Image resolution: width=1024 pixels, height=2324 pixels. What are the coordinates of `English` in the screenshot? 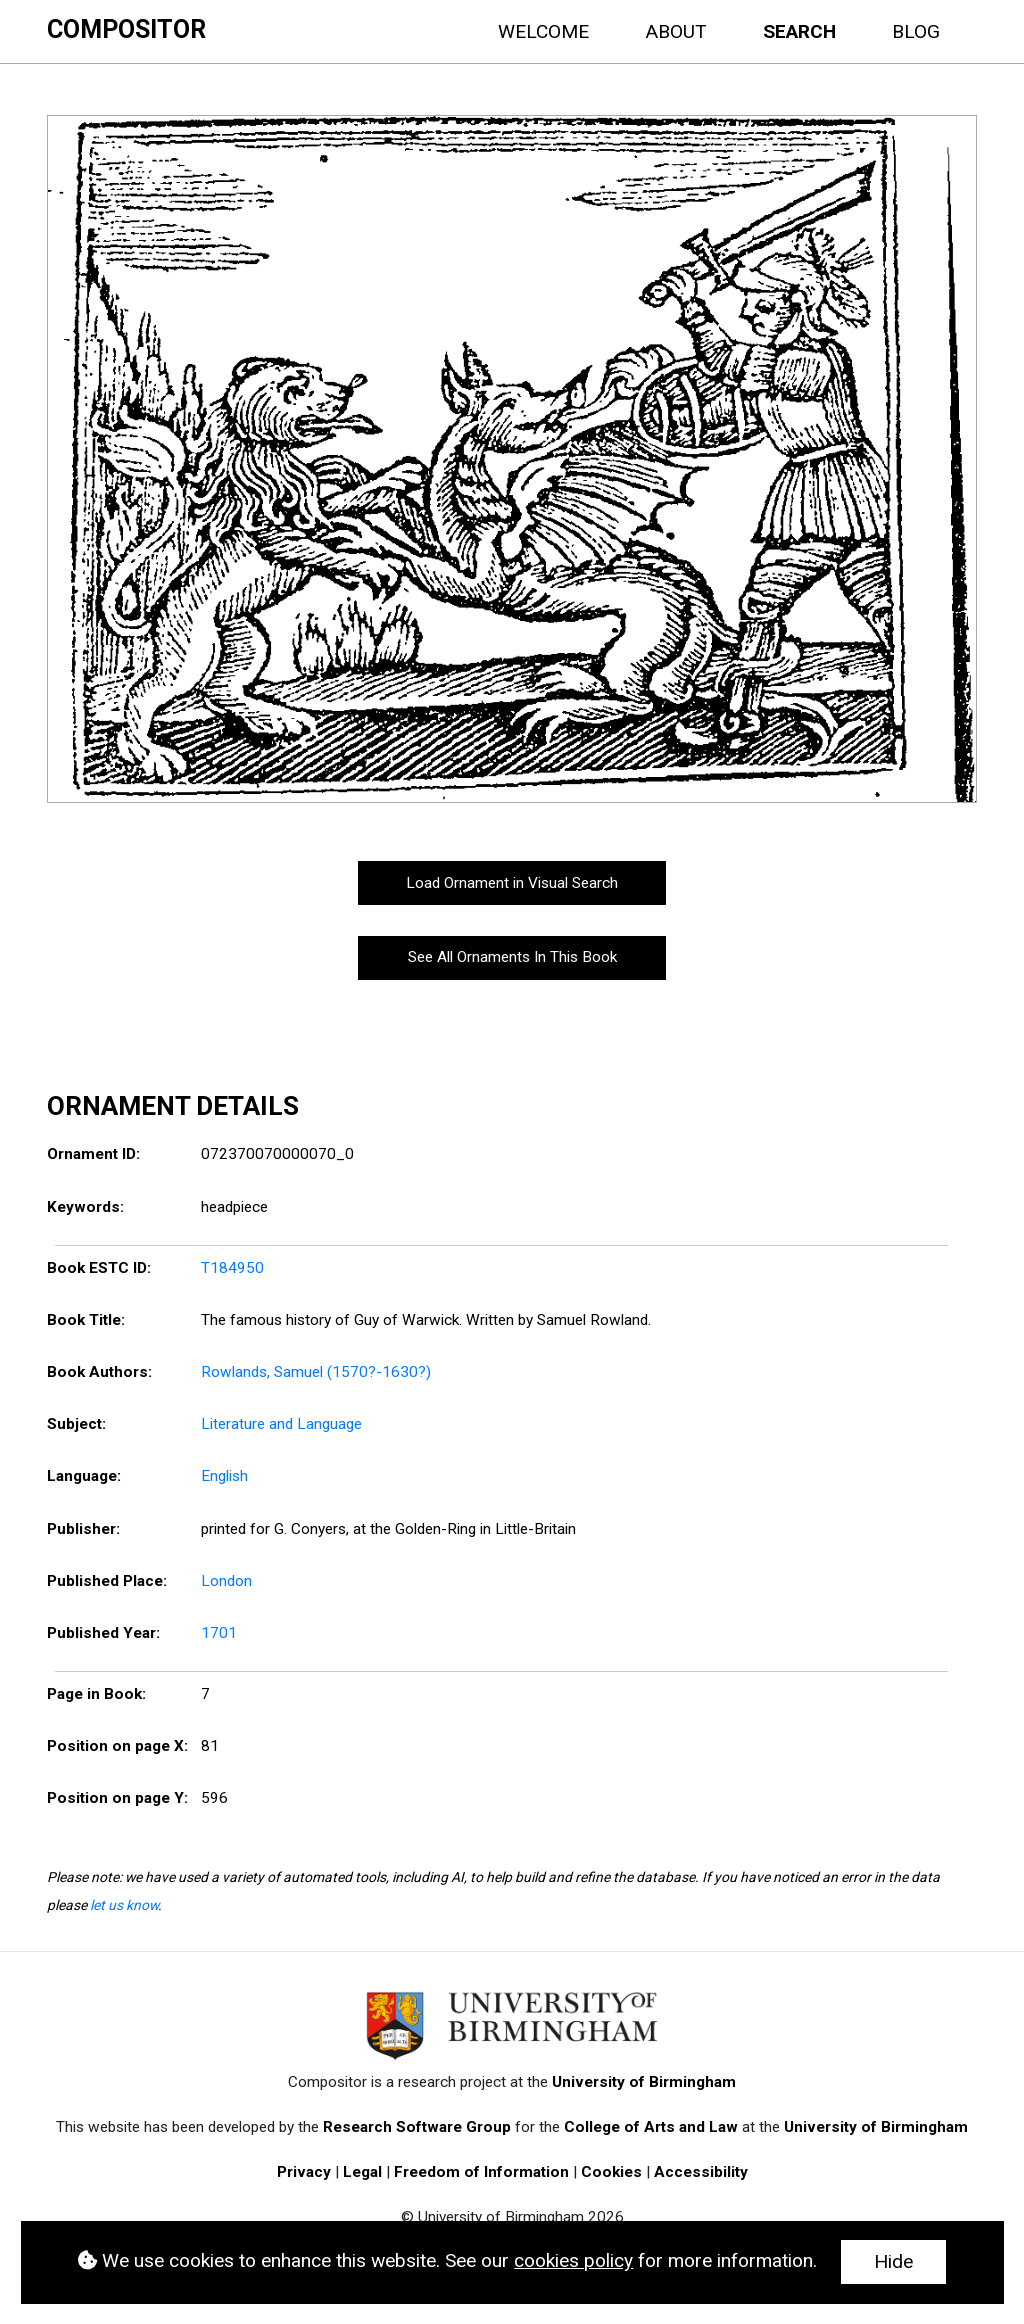 It's located at (224, 1476).